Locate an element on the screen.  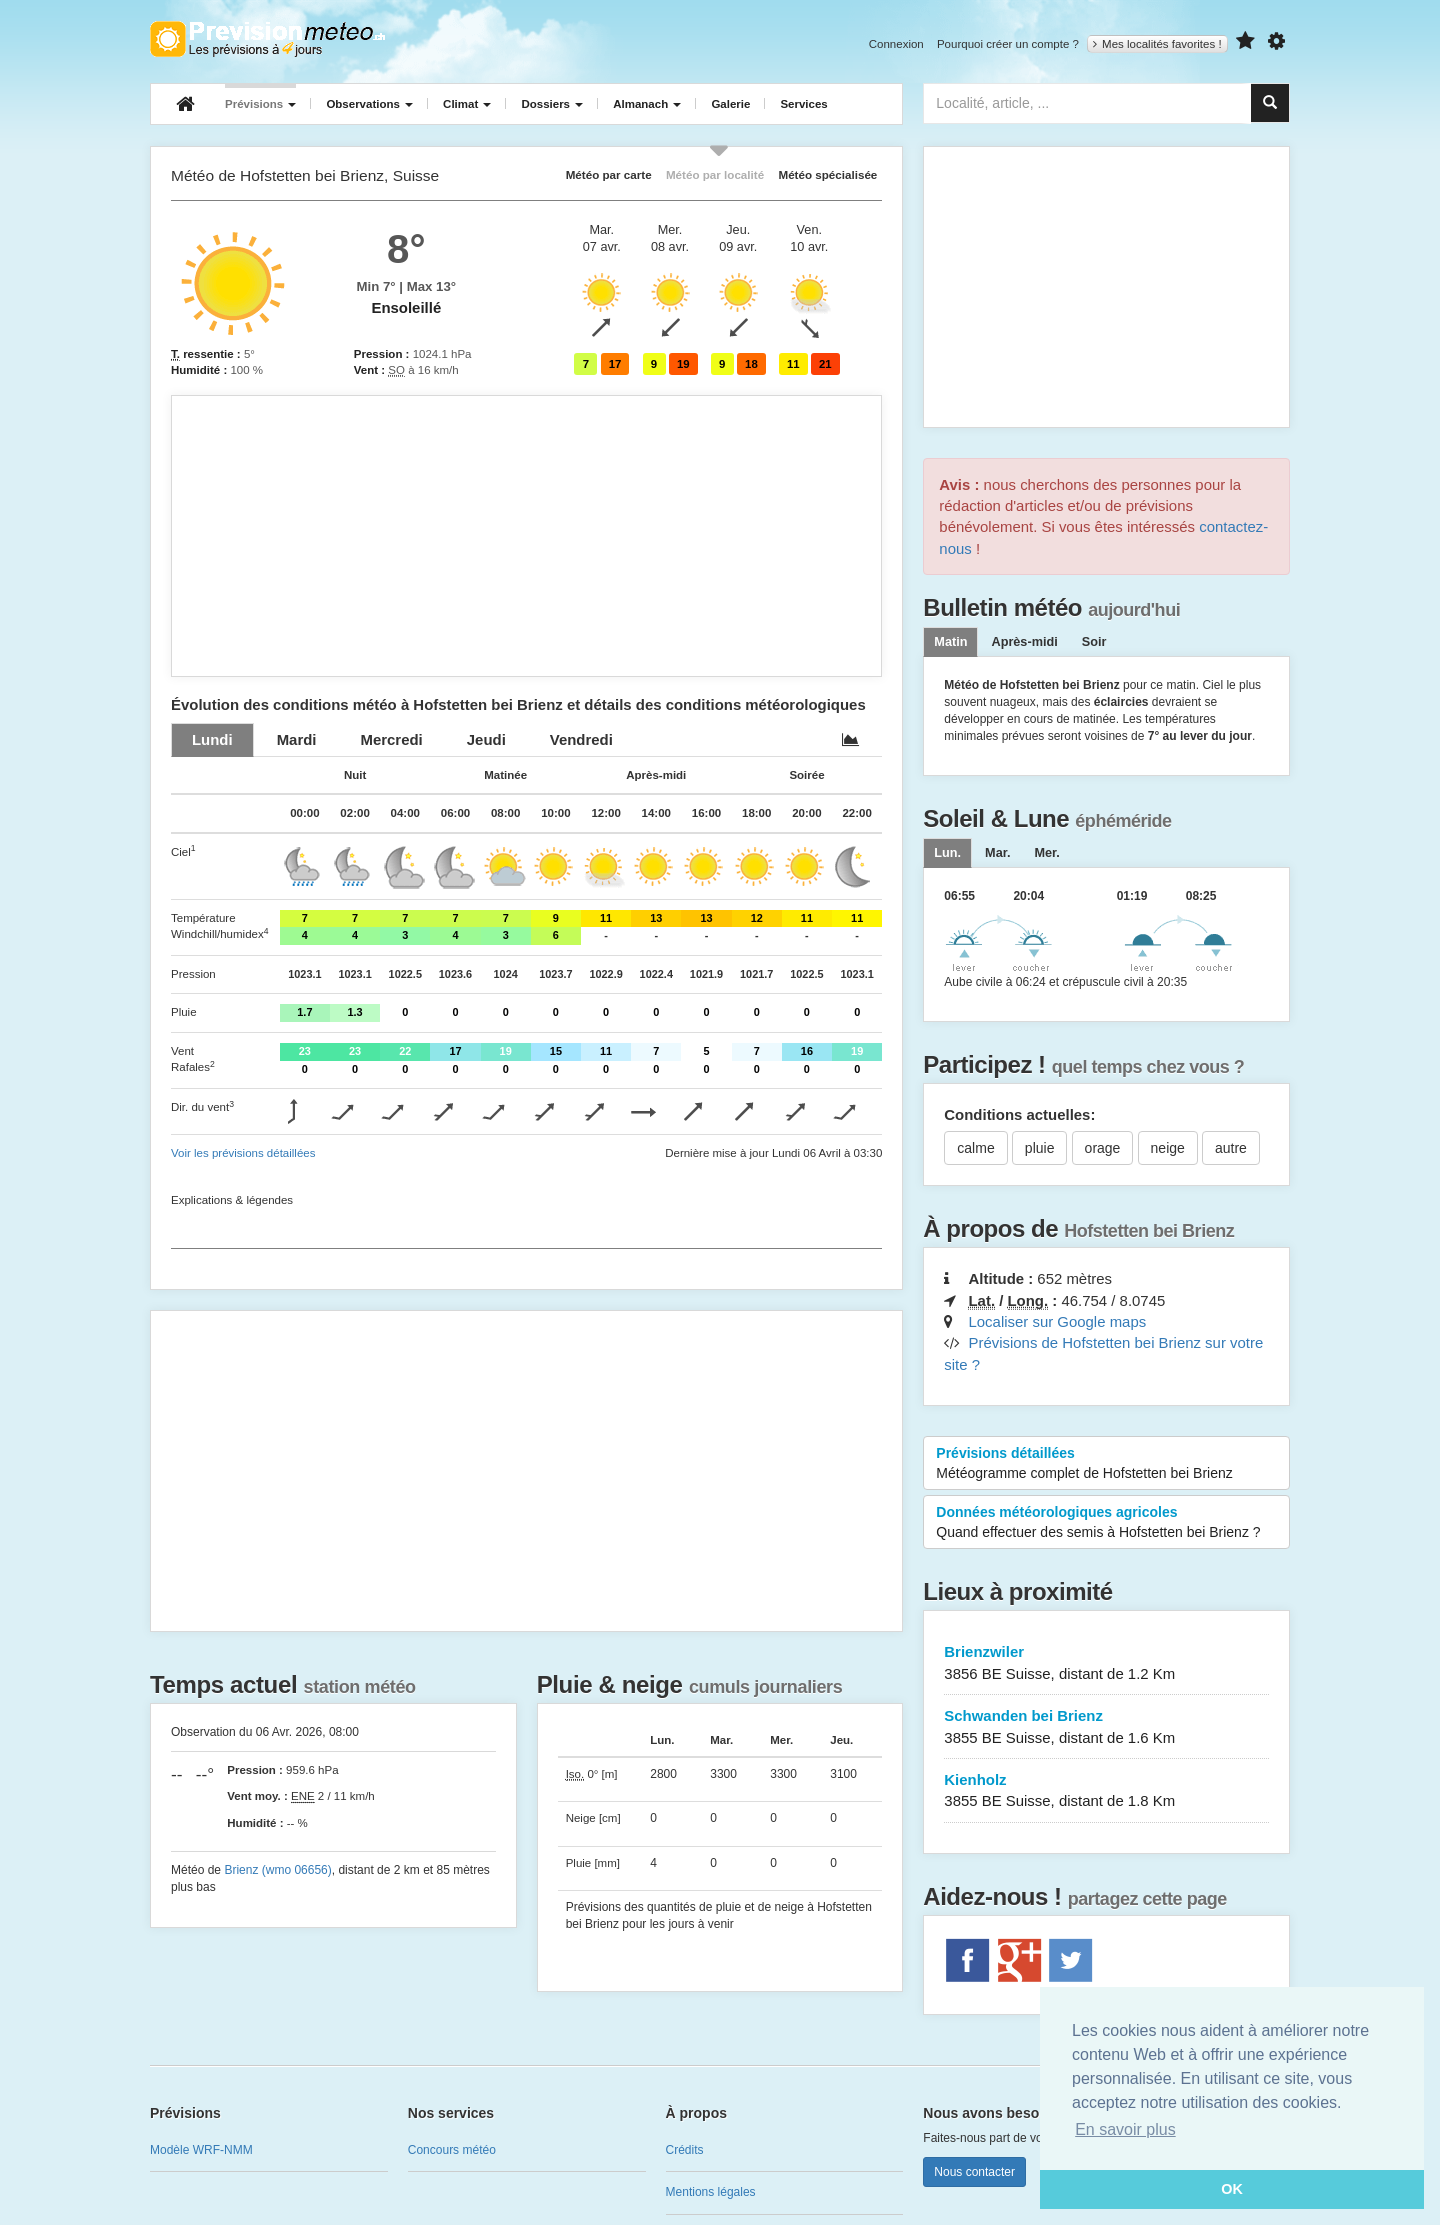
Brienz (wmo 06656) is located at coordinates (277, 1870).